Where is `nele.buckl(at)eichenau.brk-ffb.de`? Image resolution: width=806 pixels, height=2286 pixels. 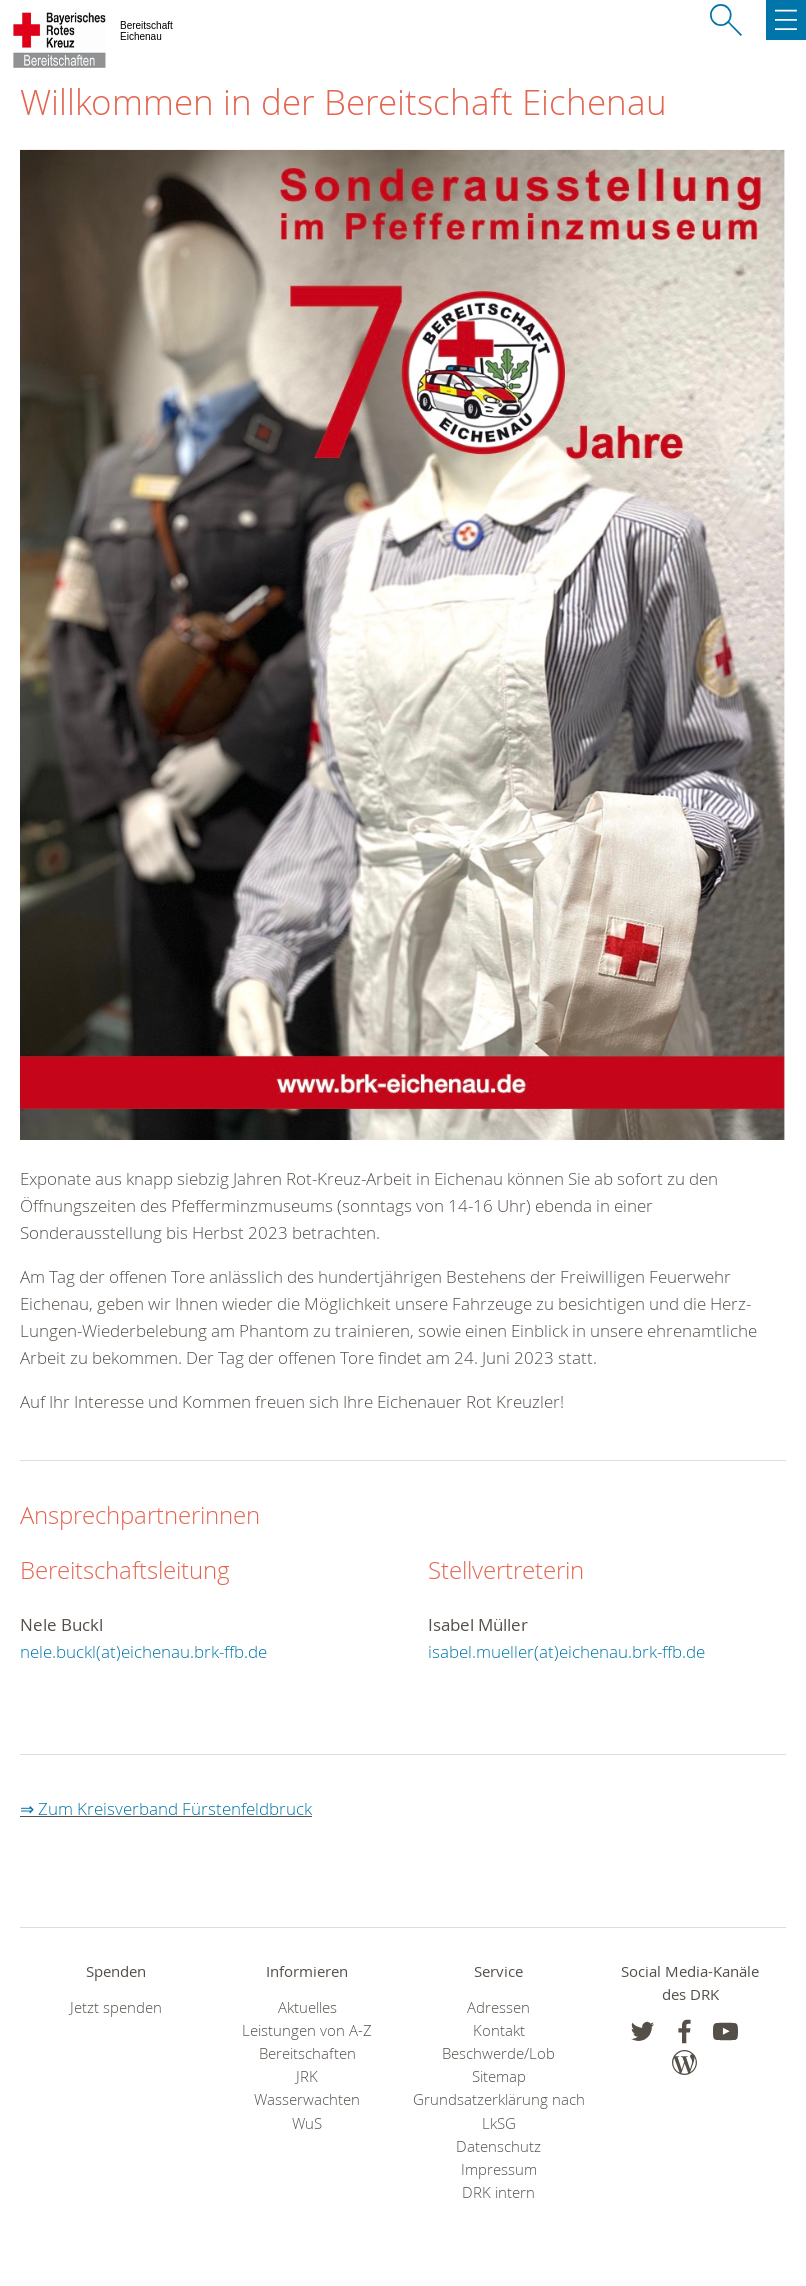 nele.buckl(at)eichenau.brk-ffb.de is located at coordinates (143, 1651).